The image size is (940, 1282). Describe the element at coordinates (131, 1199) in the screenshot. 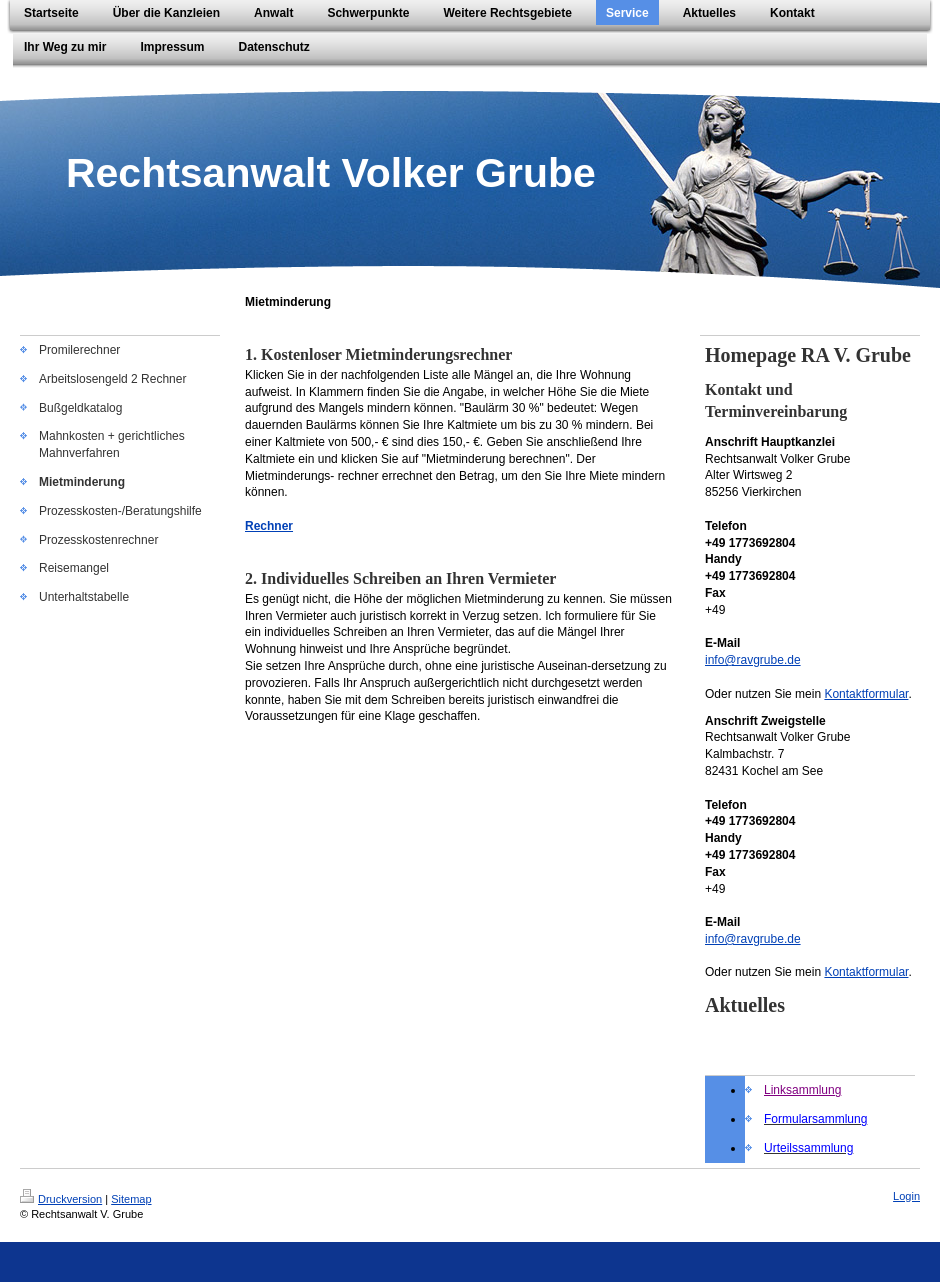

I see `Sitemap` at that location.